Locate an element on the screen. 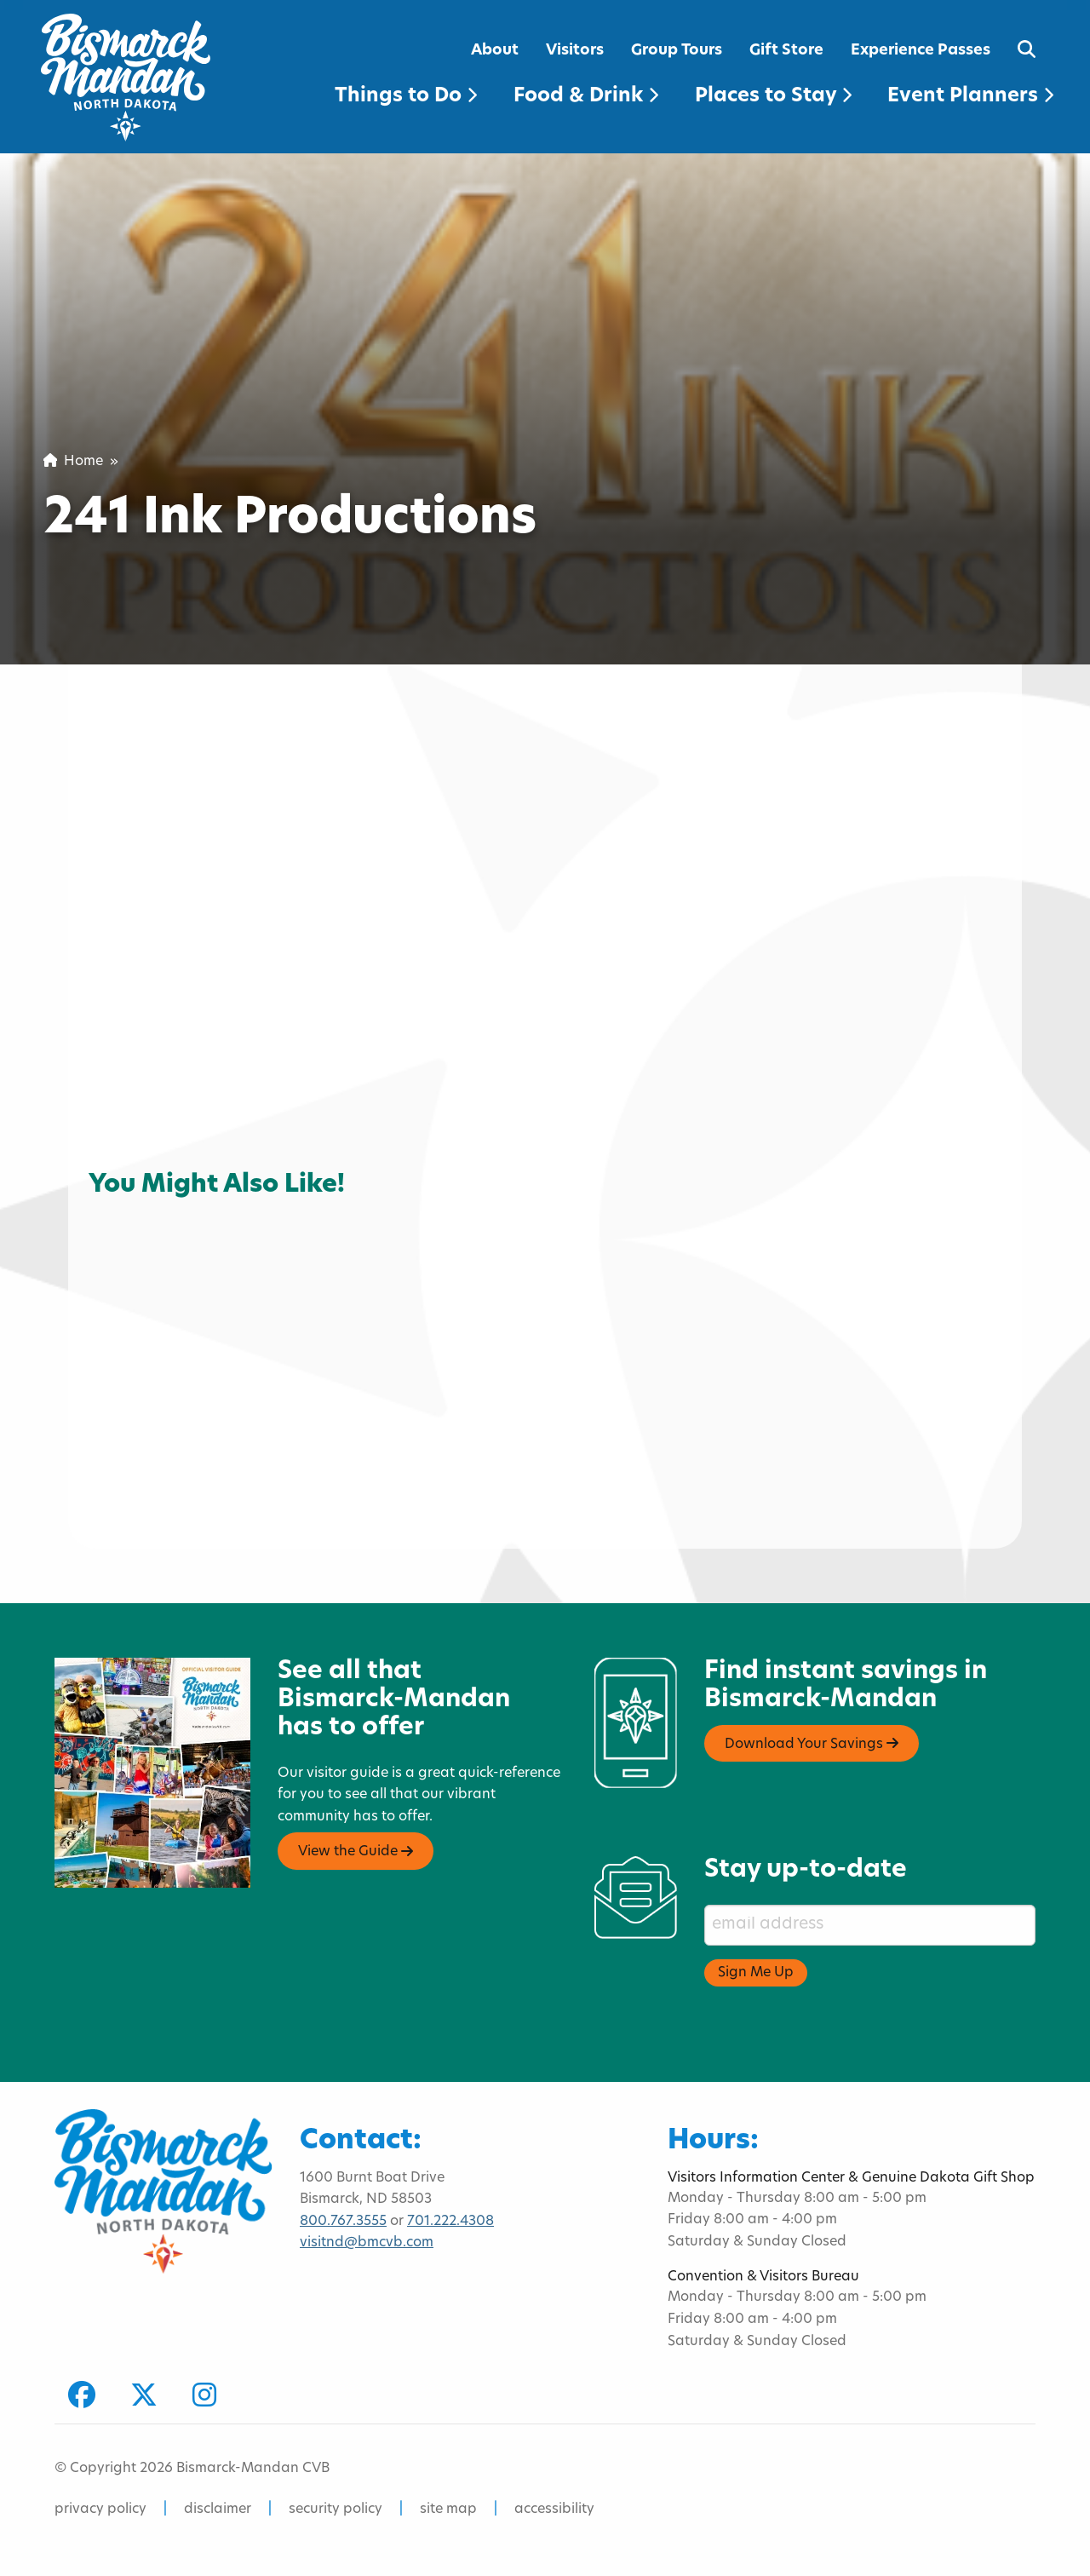 The width and height of the screenshot is (1090, 2576). Experience Passes is located at coordinates (920, 50).